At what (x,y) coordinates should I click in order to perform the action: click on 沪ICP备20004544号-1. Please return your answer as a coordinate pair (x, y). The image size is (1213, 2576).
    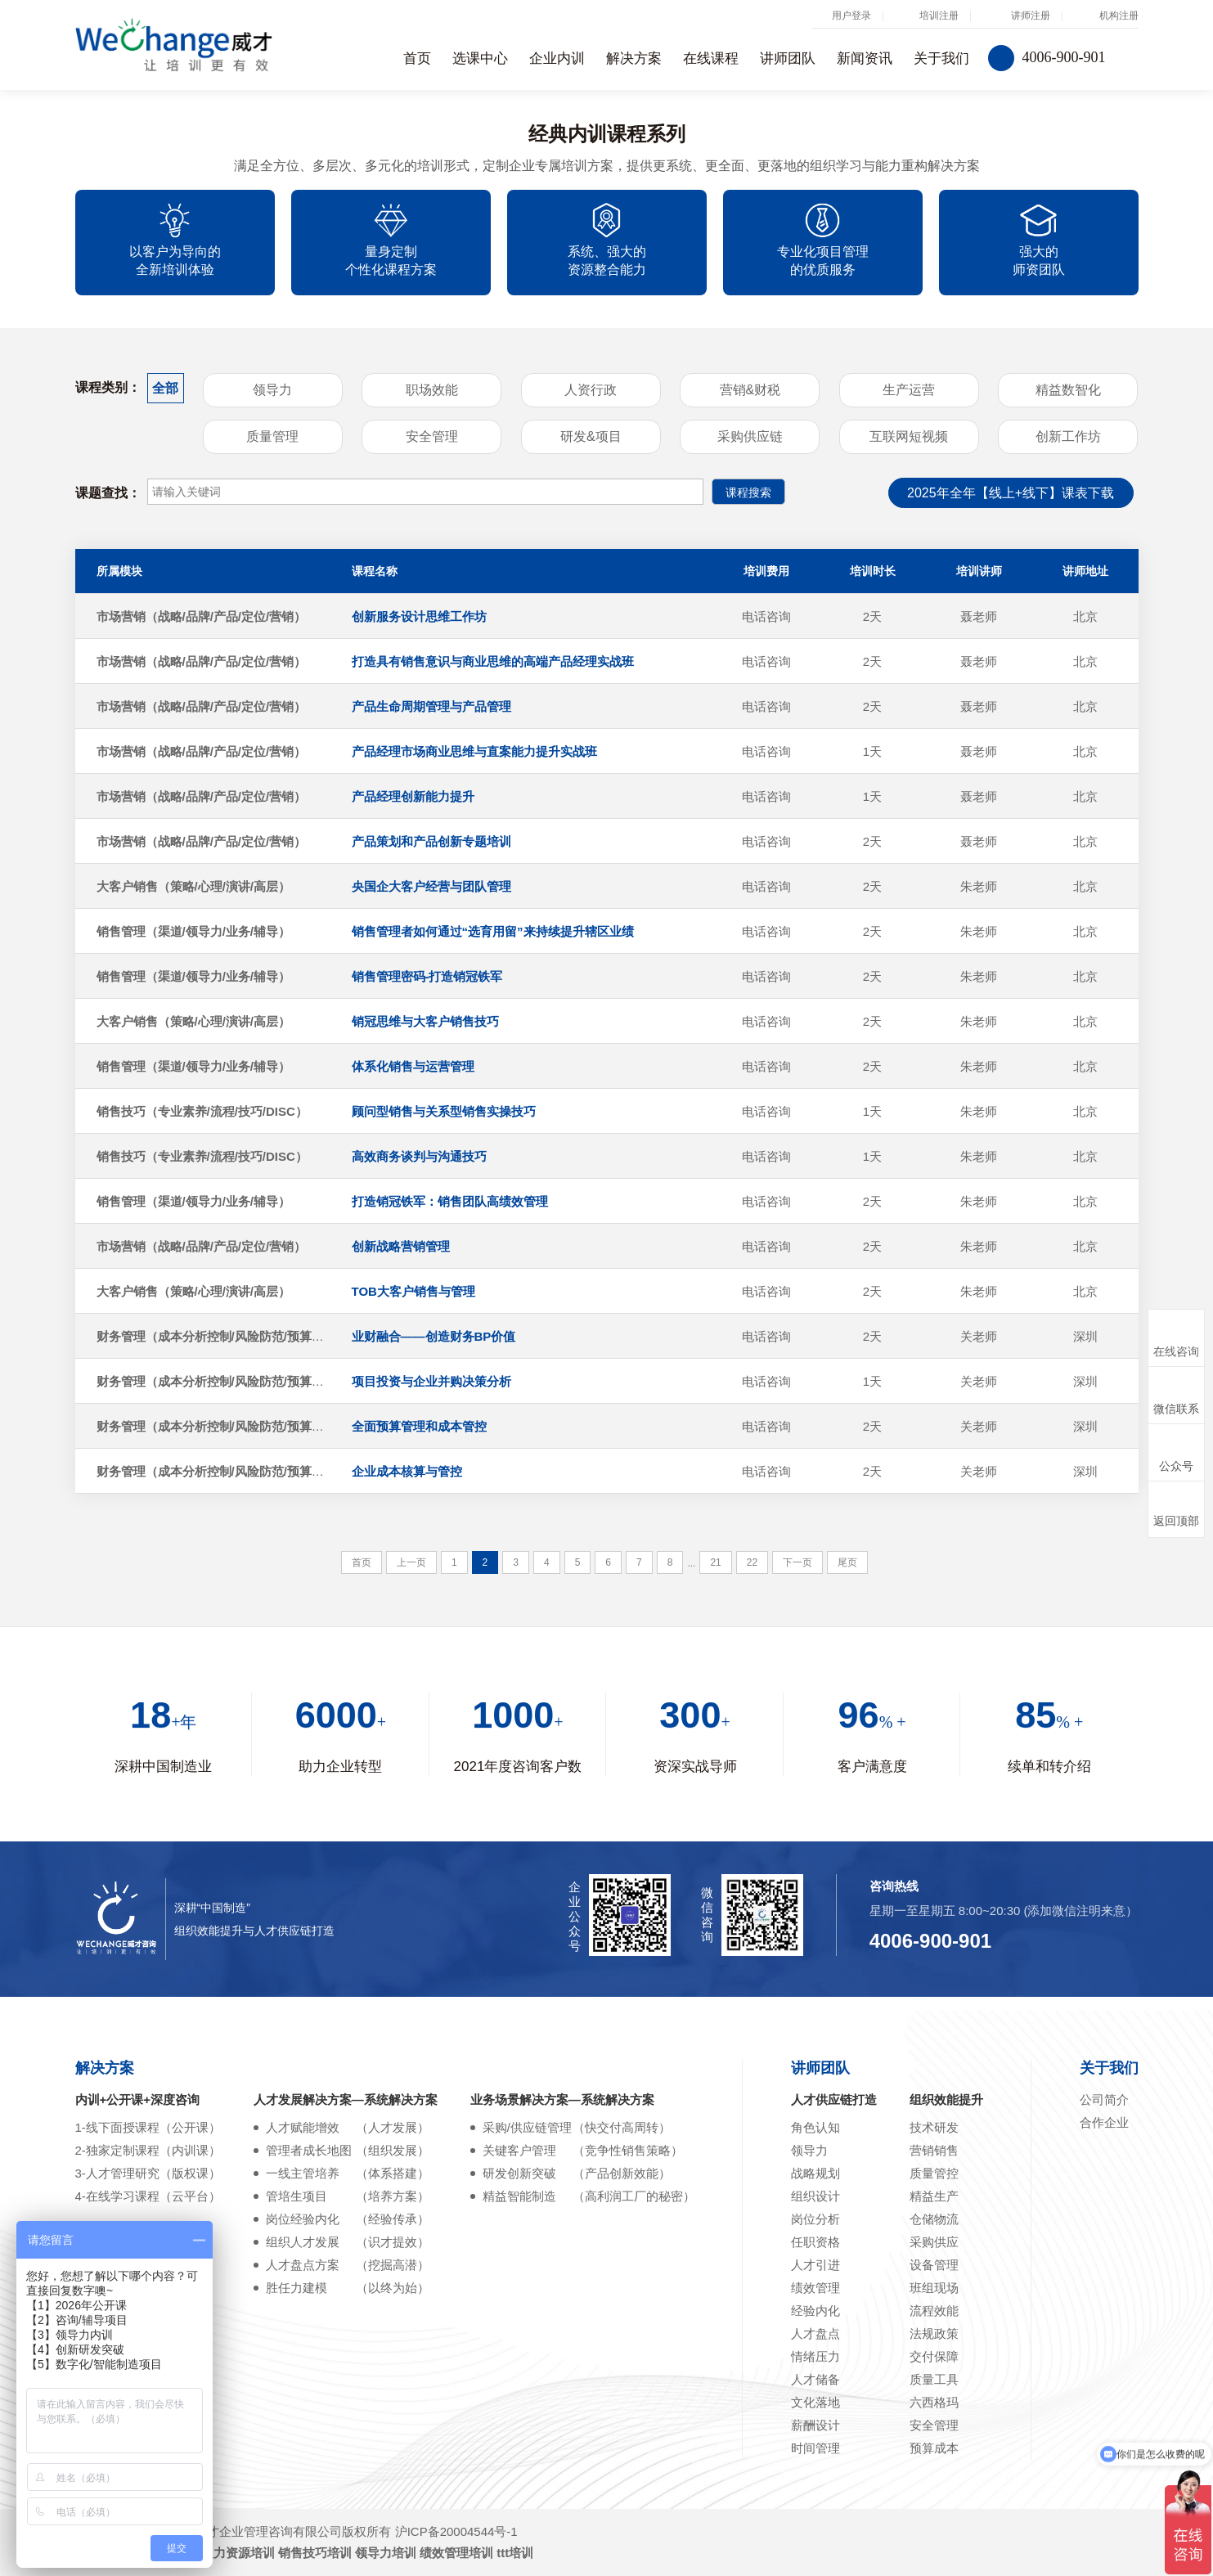
    Looking at the image, I should click on (456, 2531).